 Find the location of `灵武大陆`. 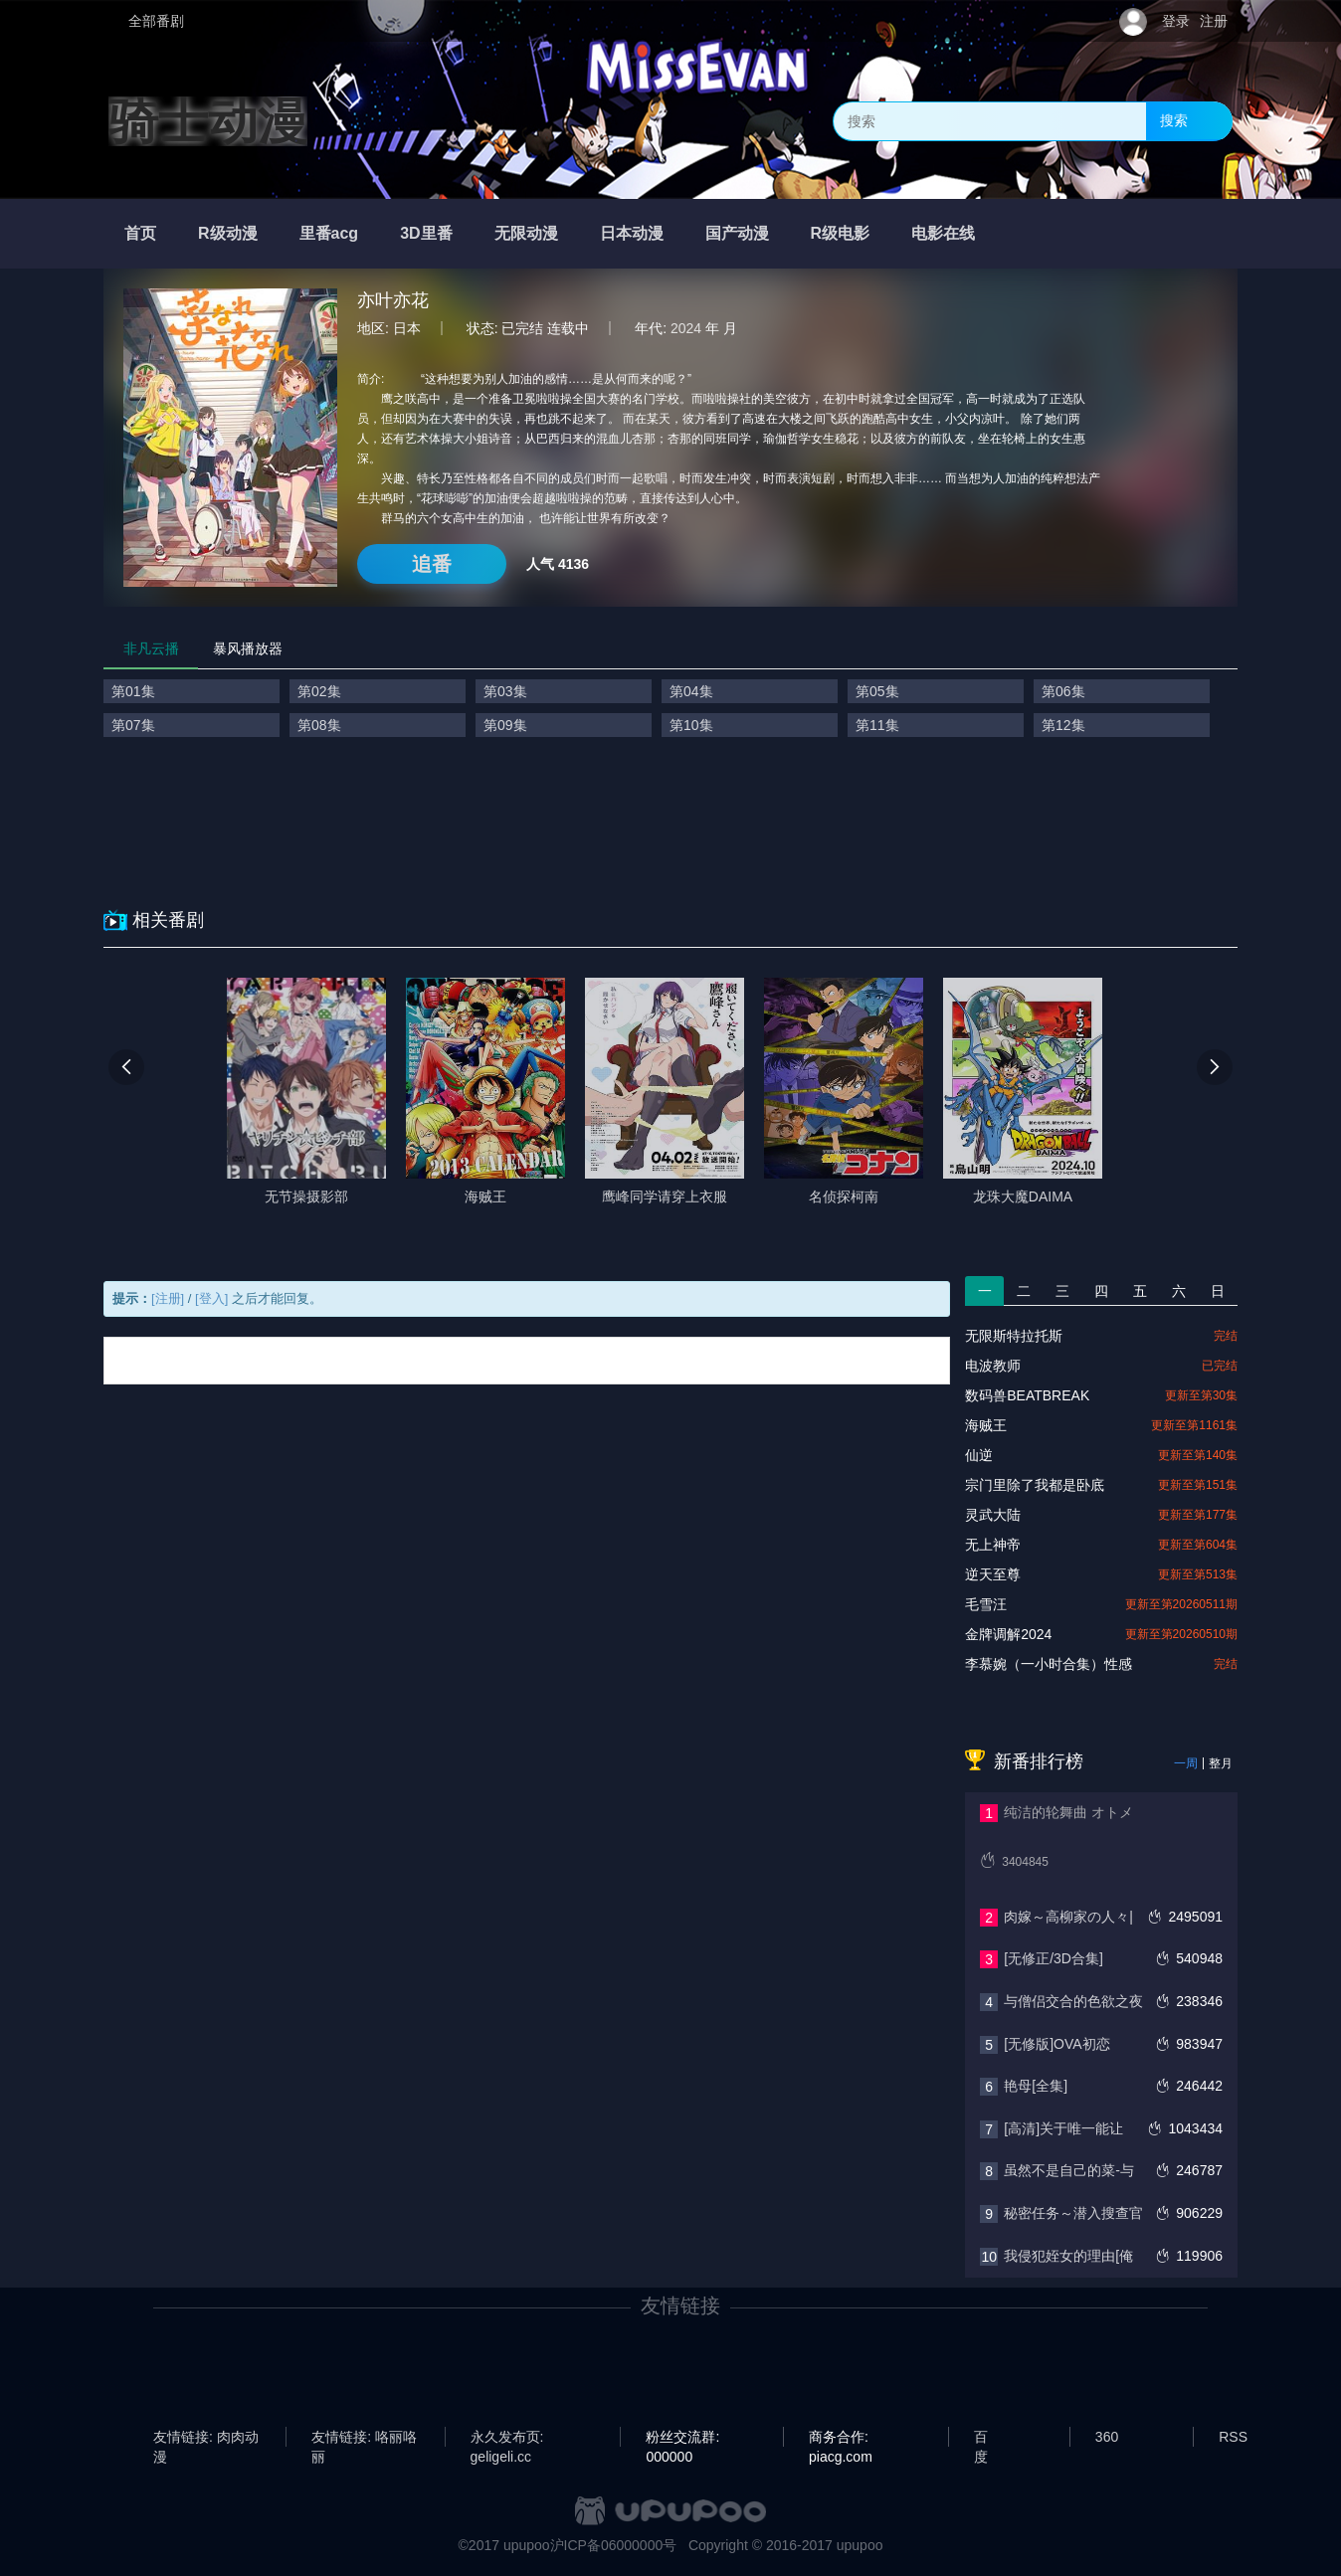

灵武大陆 is located at coordinates (993, 1515).